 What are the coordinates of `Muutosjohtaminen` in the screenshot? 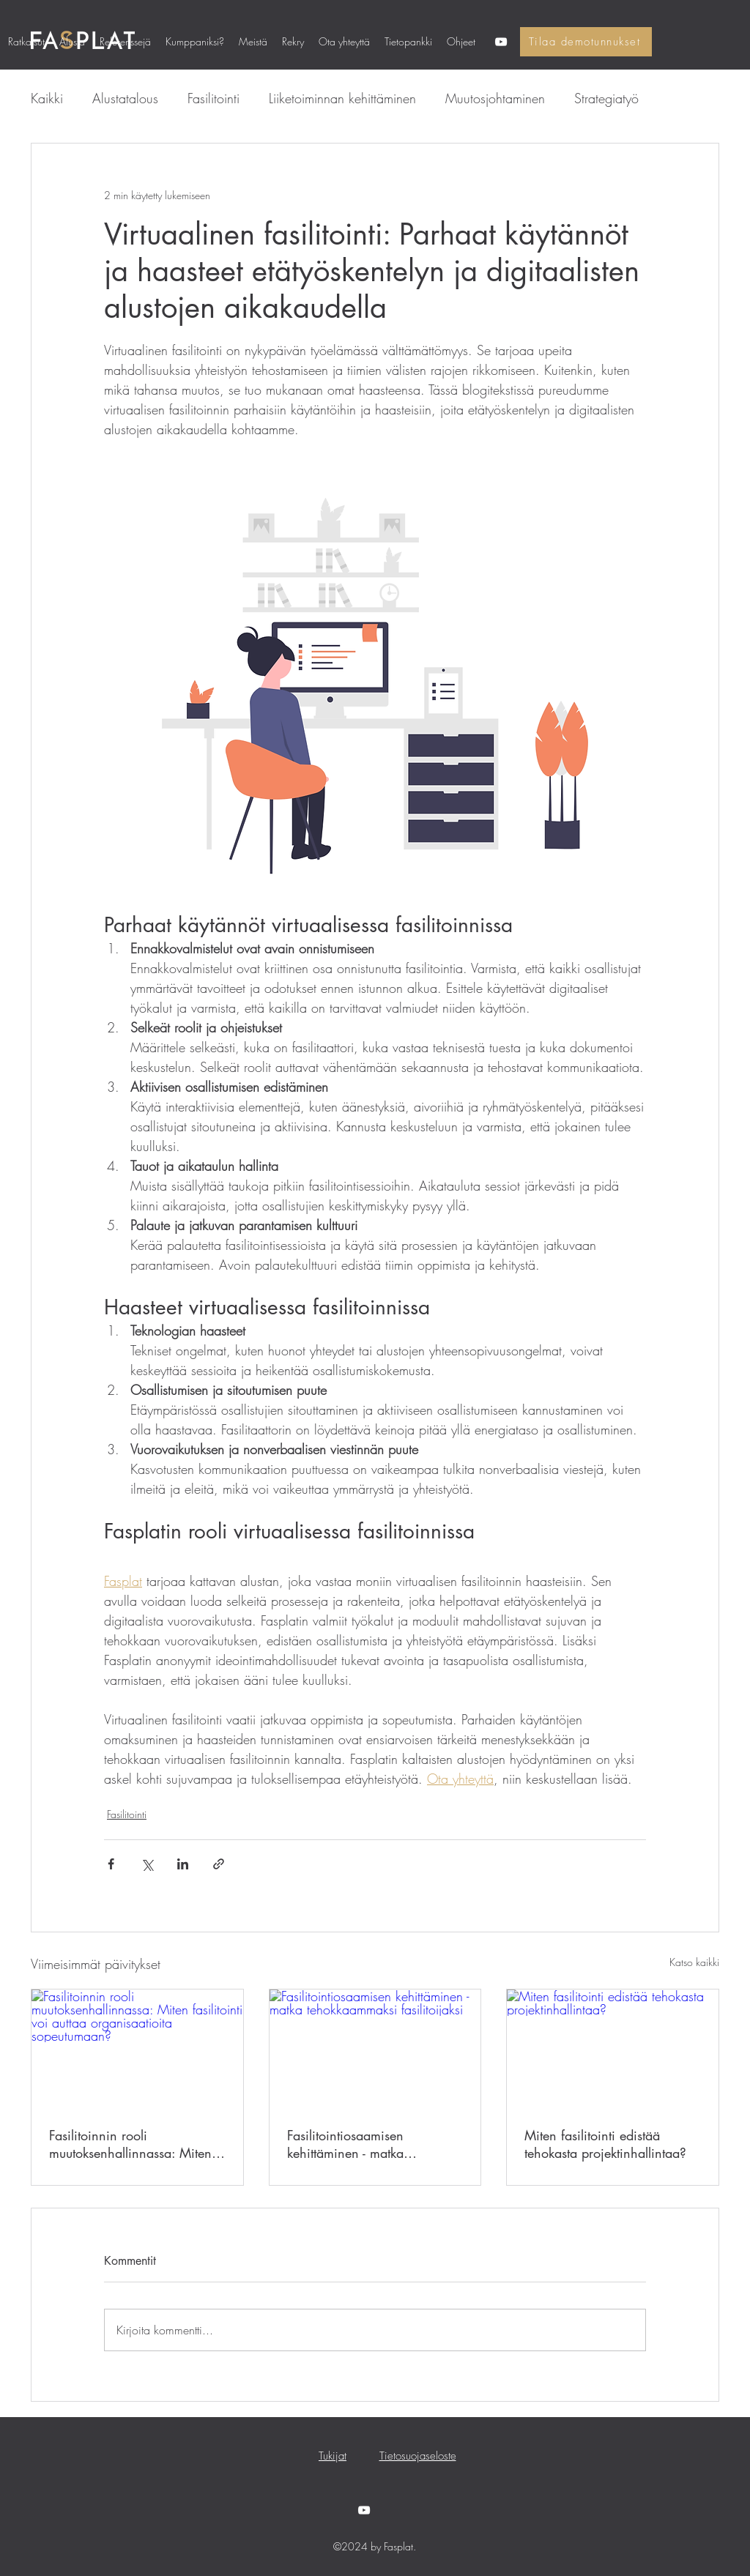 It's located at (495, 98).